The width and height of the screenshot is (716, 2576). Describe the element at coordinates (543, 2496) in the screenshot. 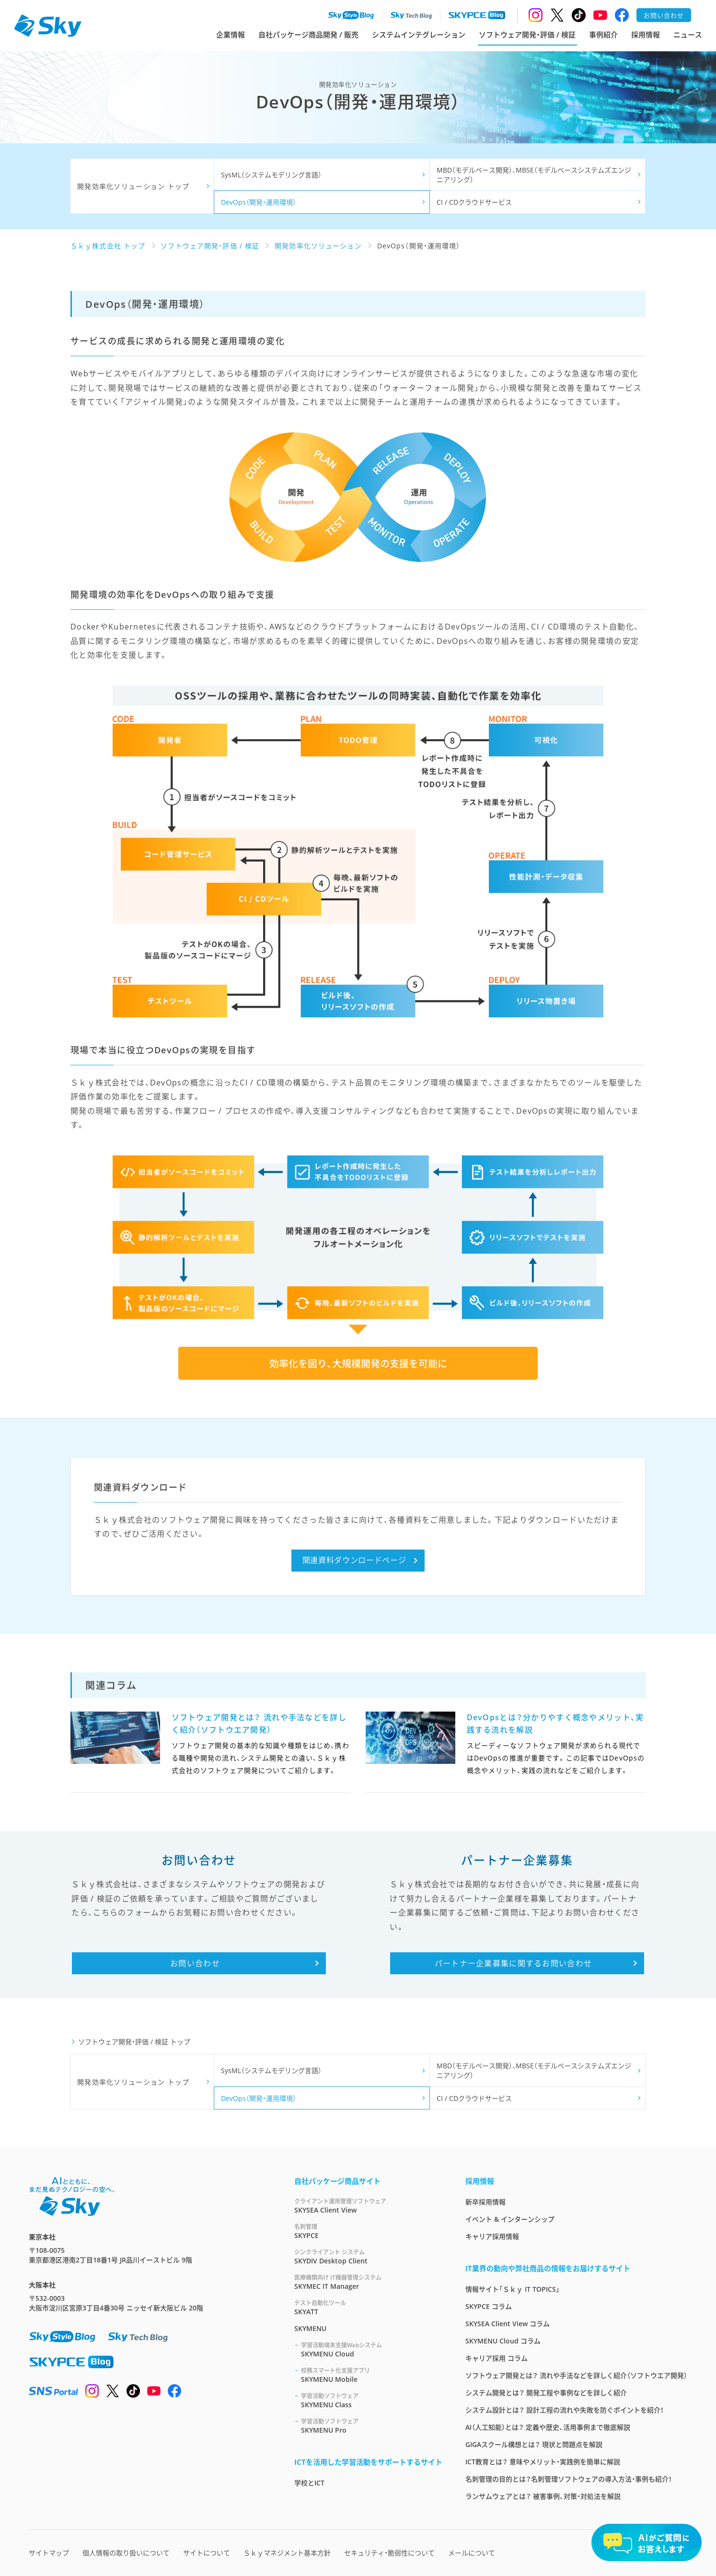

I see `ランサムウェアとは？ 被害事例、対策・対処法を解説` at that location.